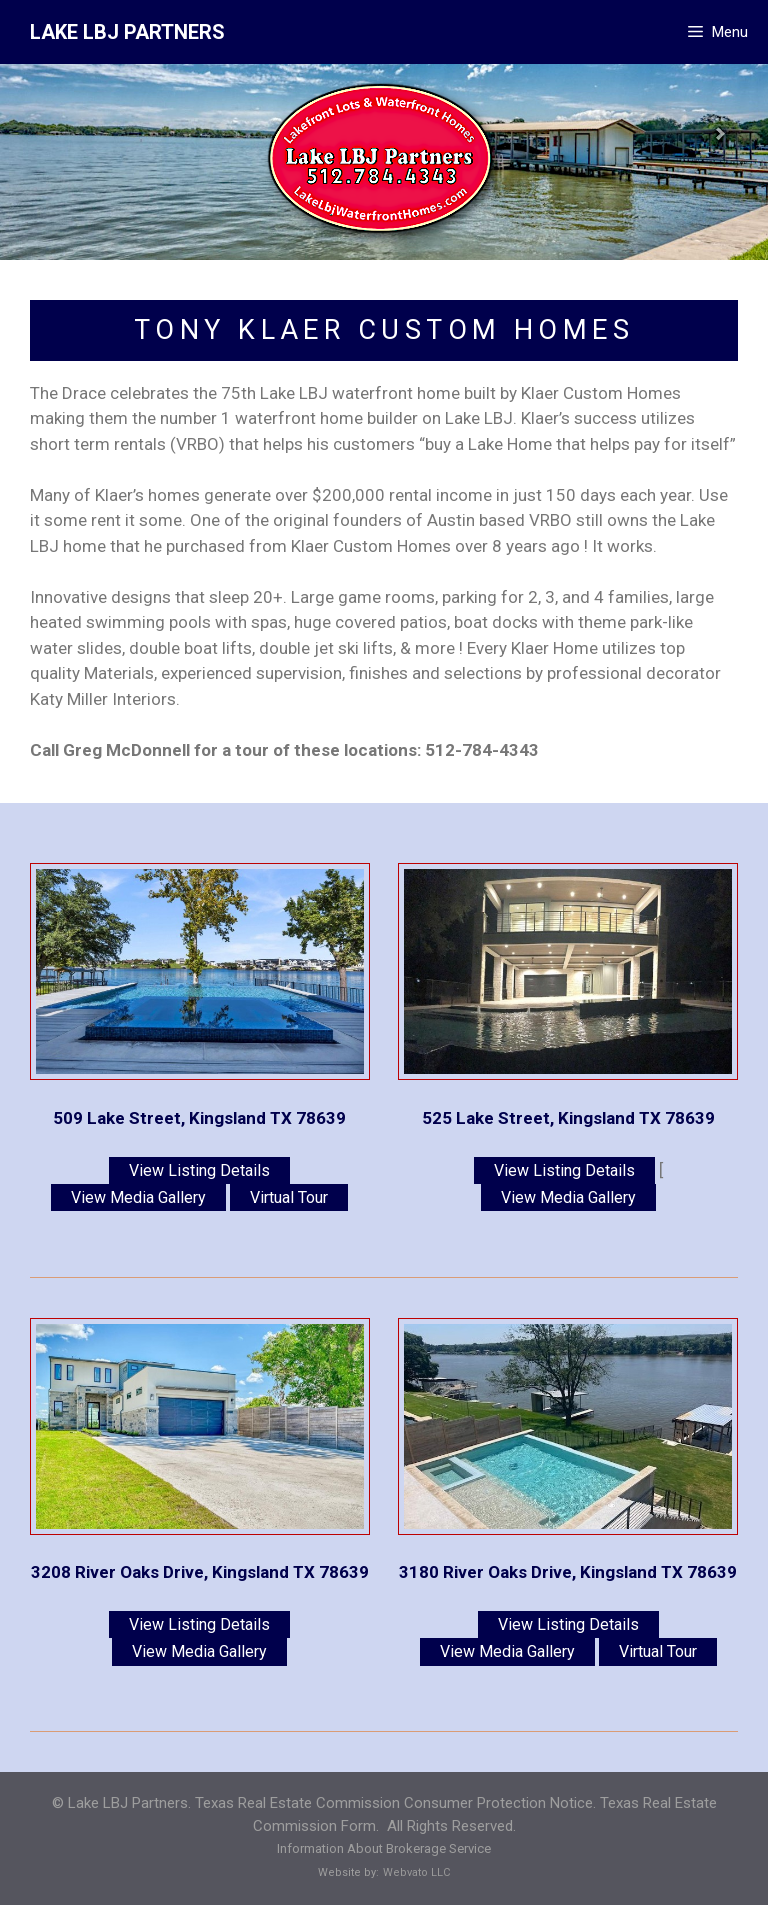 This screenshot has width=768, height=1905. What do you see at coordinates (416, 1872) in the screenshot?
I see `Webvato LLC` at bounding box center [416, 1872].